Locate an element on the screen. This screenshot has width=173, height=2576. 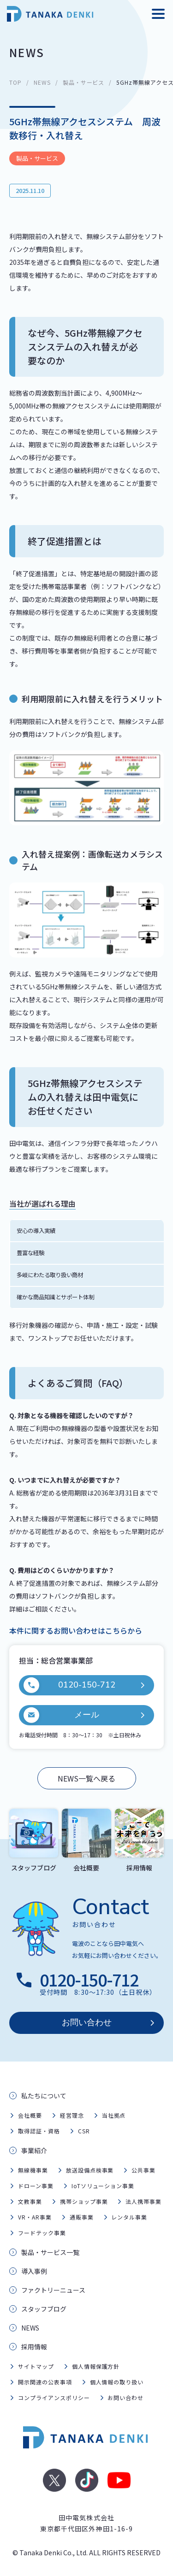
お問い合わせ is located at coordinates (87, 2022).